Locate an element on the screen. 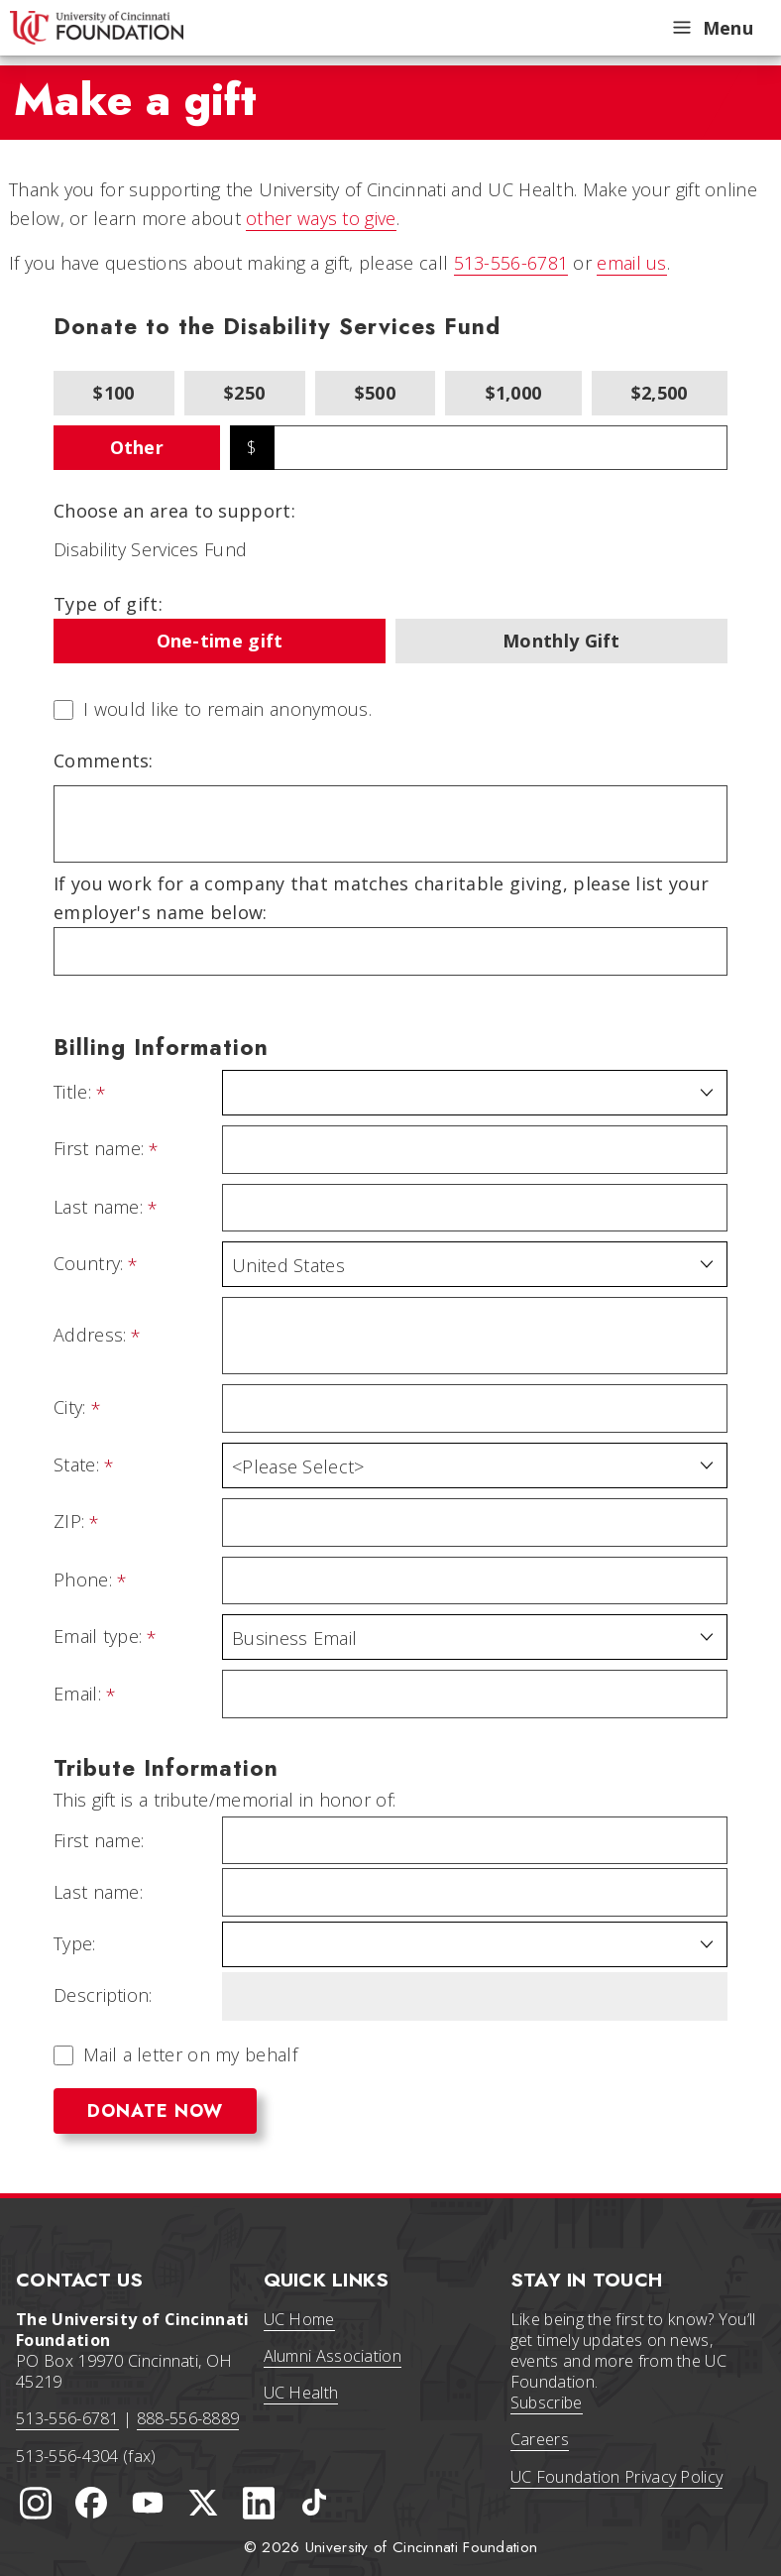 The height and width of the screenshot is (2576, 781). Description: is located at coordinates (103, 1995).